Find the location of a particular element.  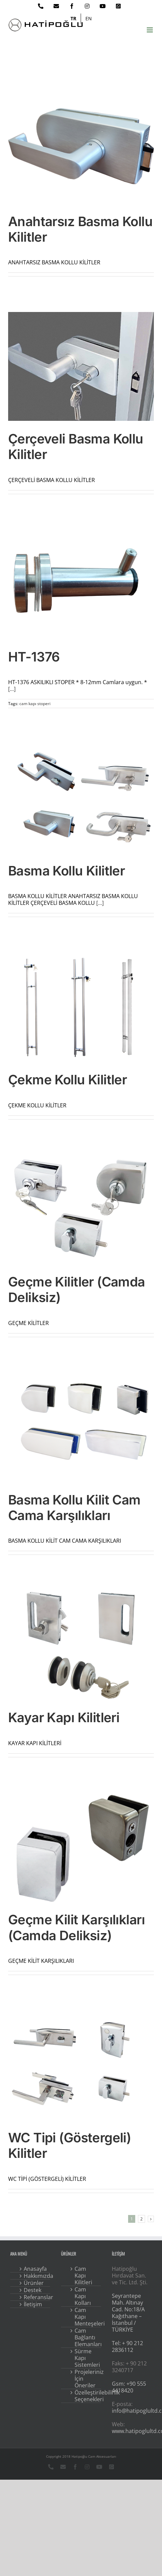

[HT-1376] is located at coordinates (81, 584).